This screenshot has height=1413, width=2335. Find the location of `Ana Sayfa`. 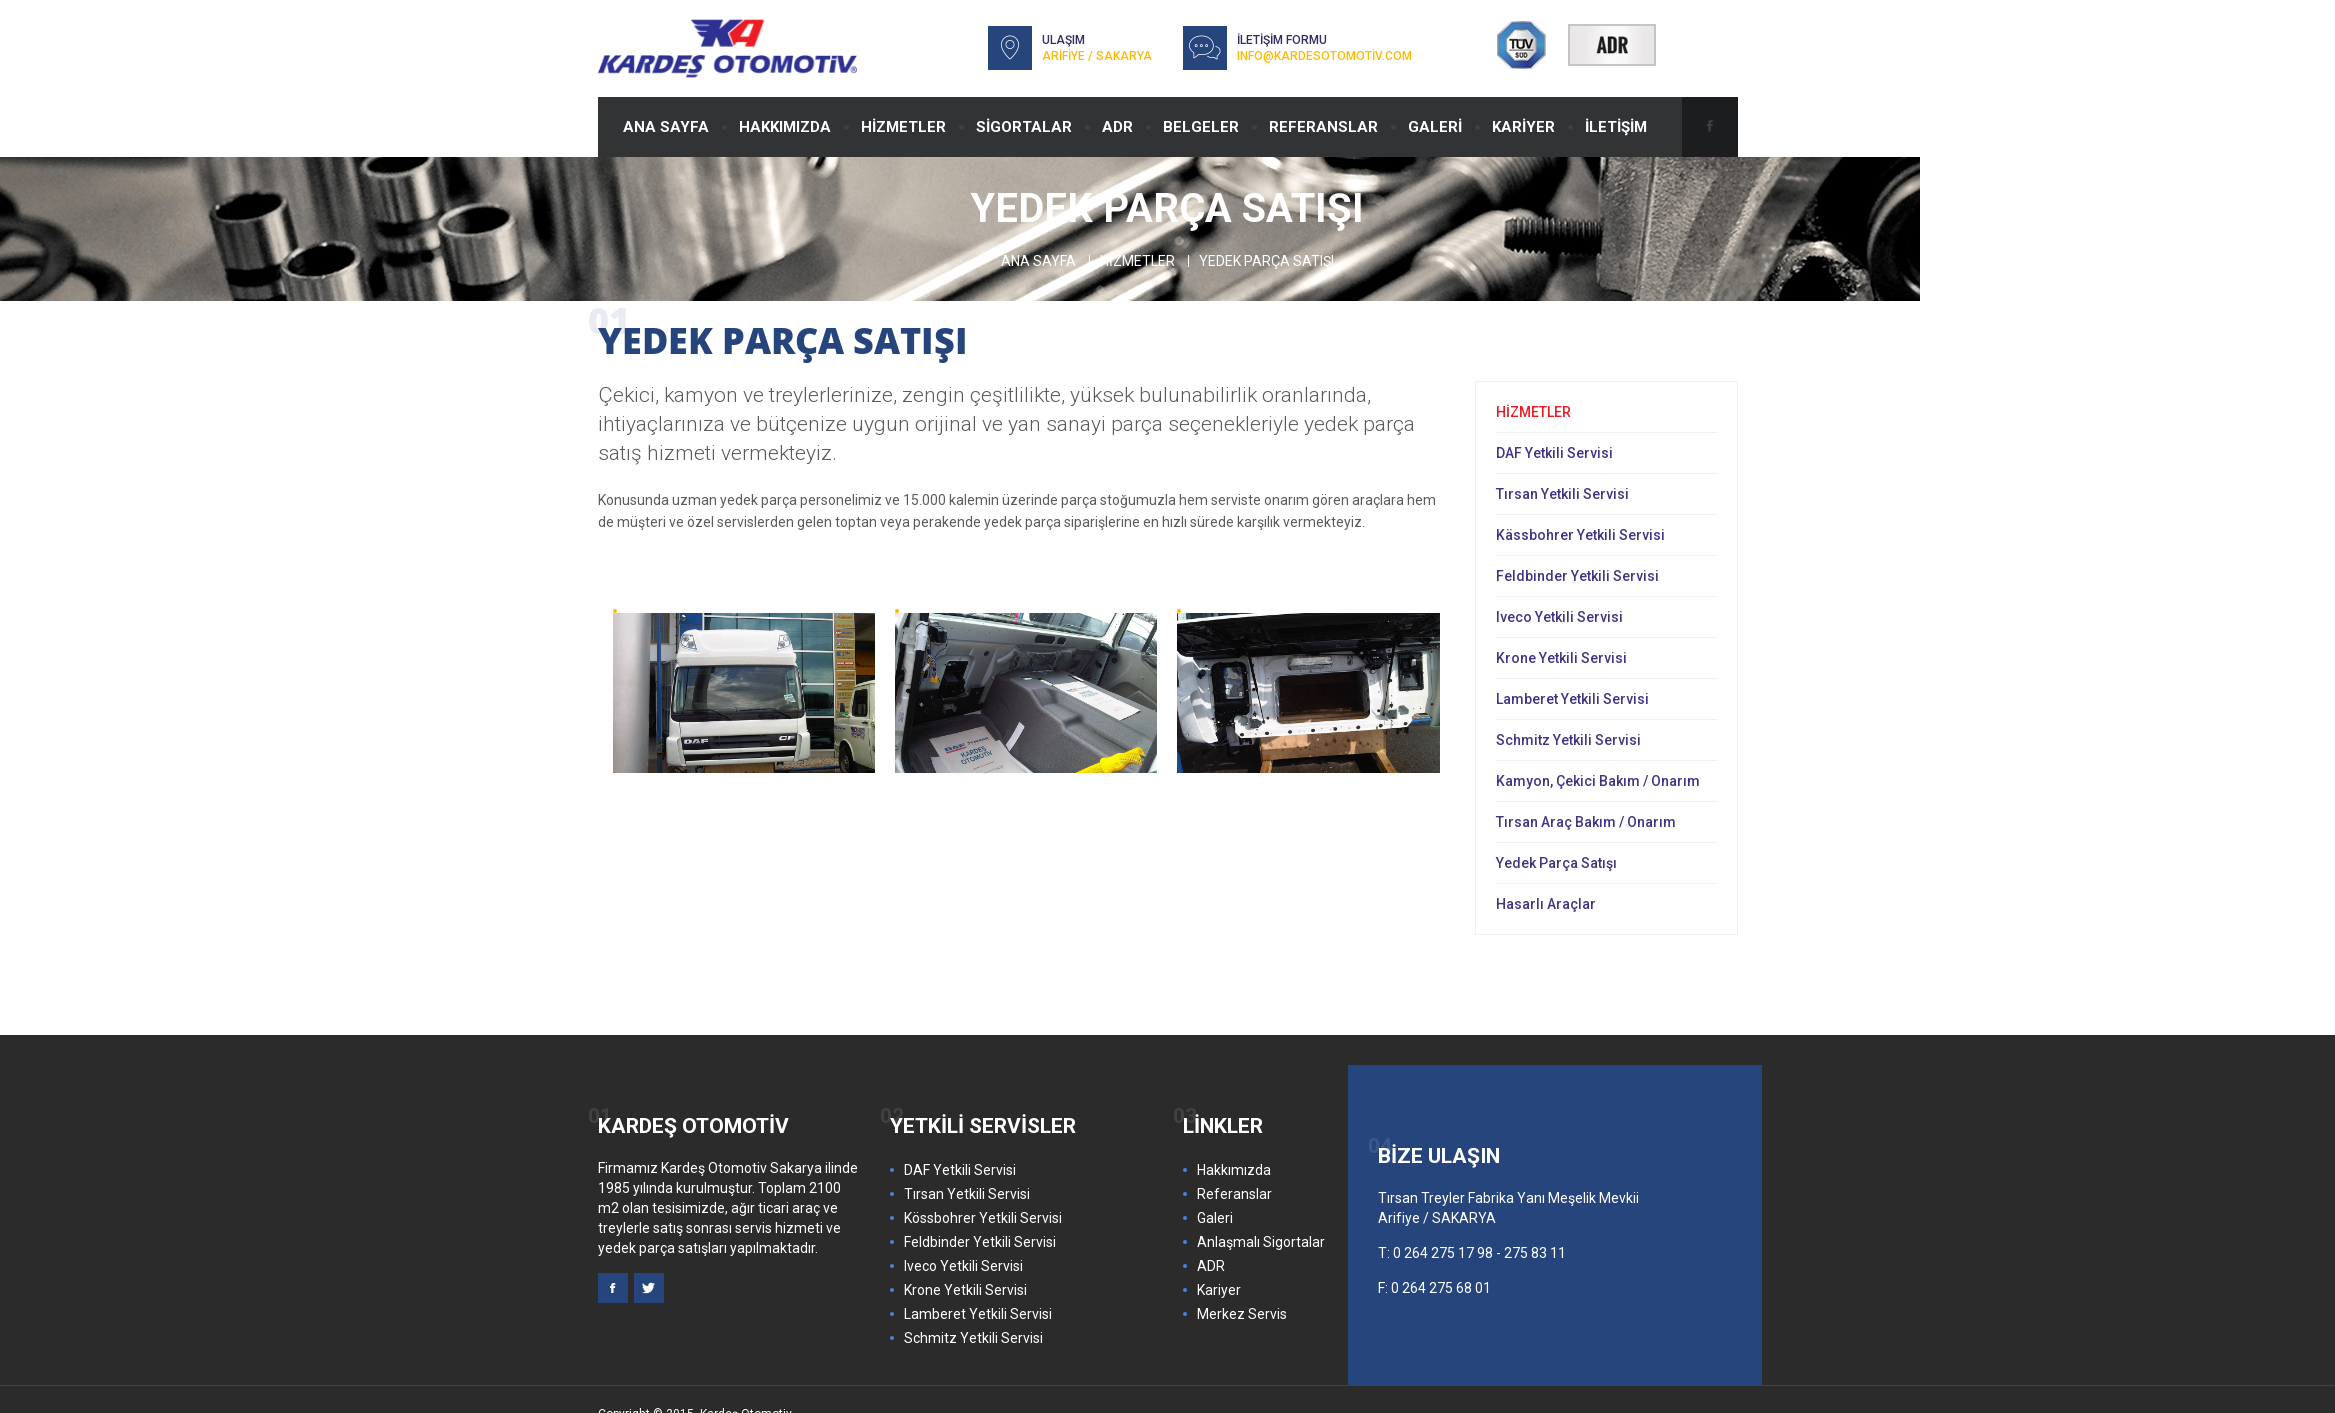

Ana Sayfa is located at coordinates (1038, 261).